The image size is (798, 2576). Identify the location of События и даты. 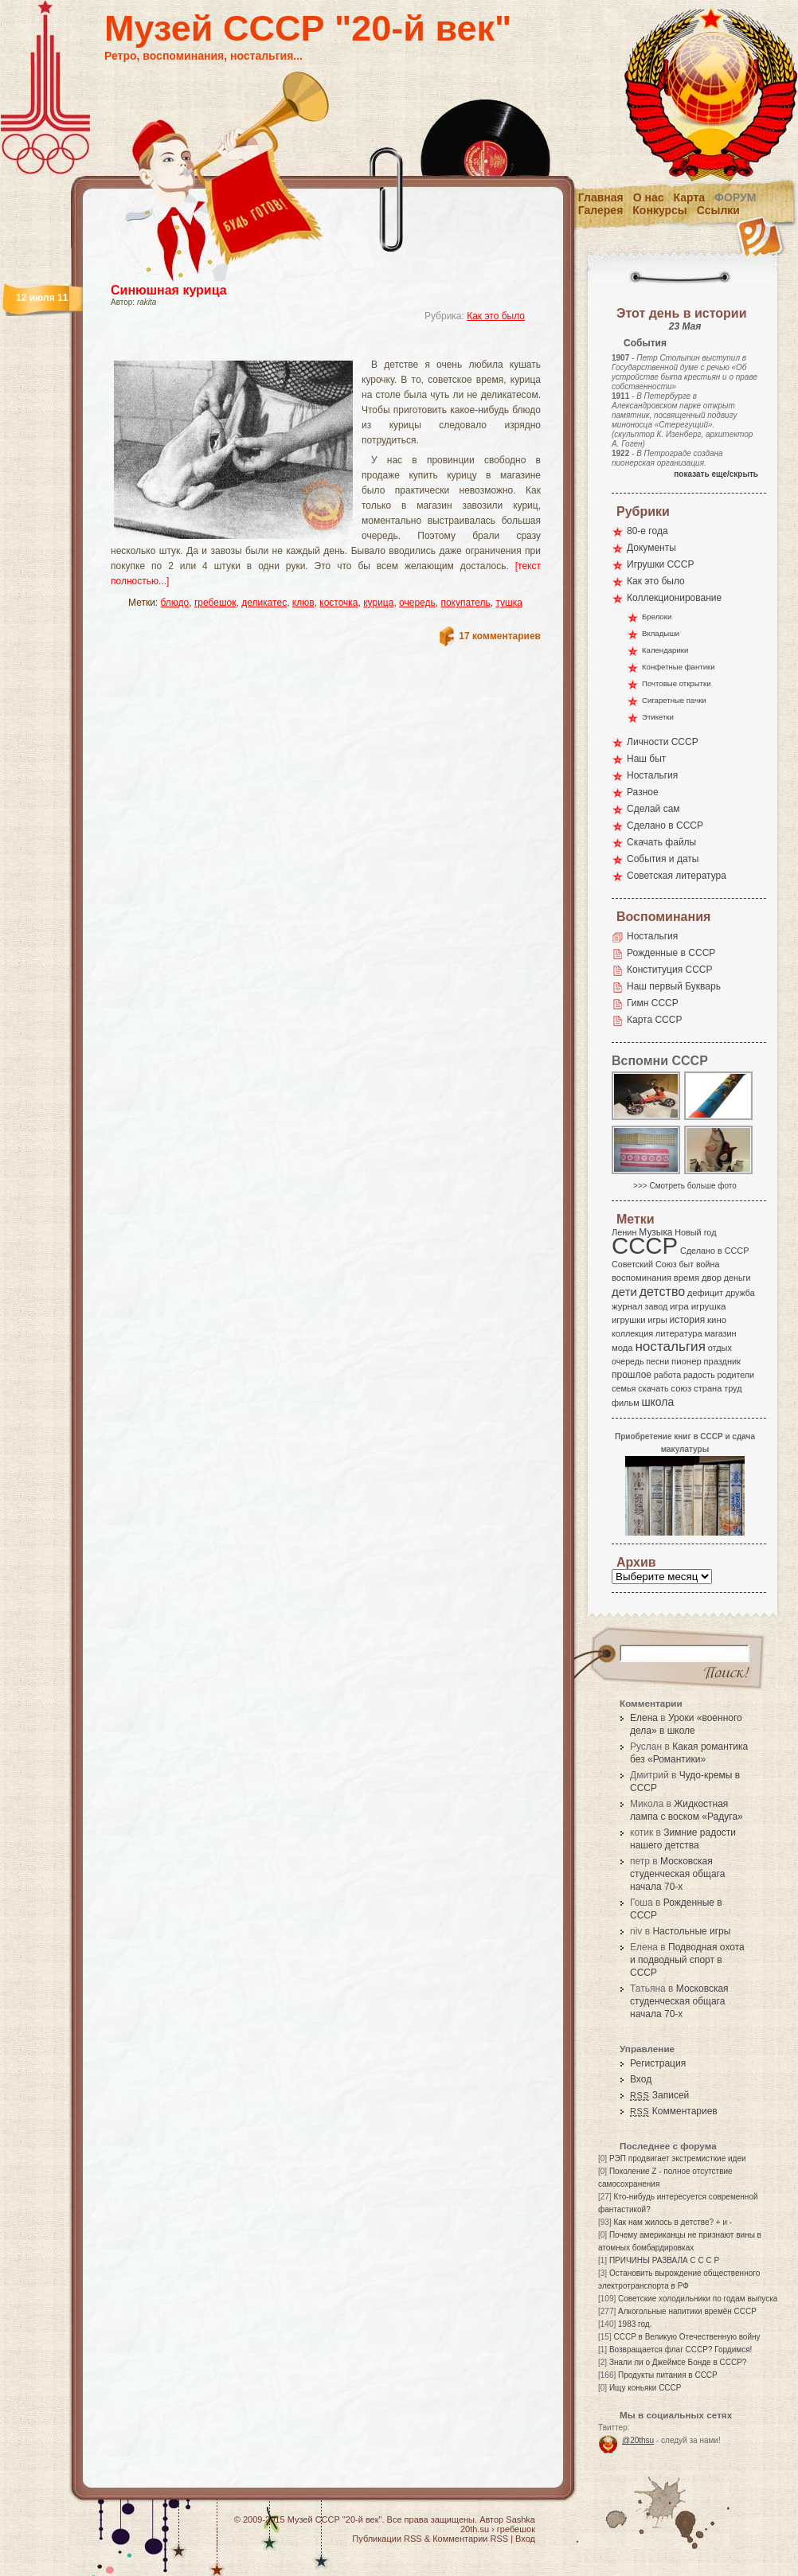
(662, 859).